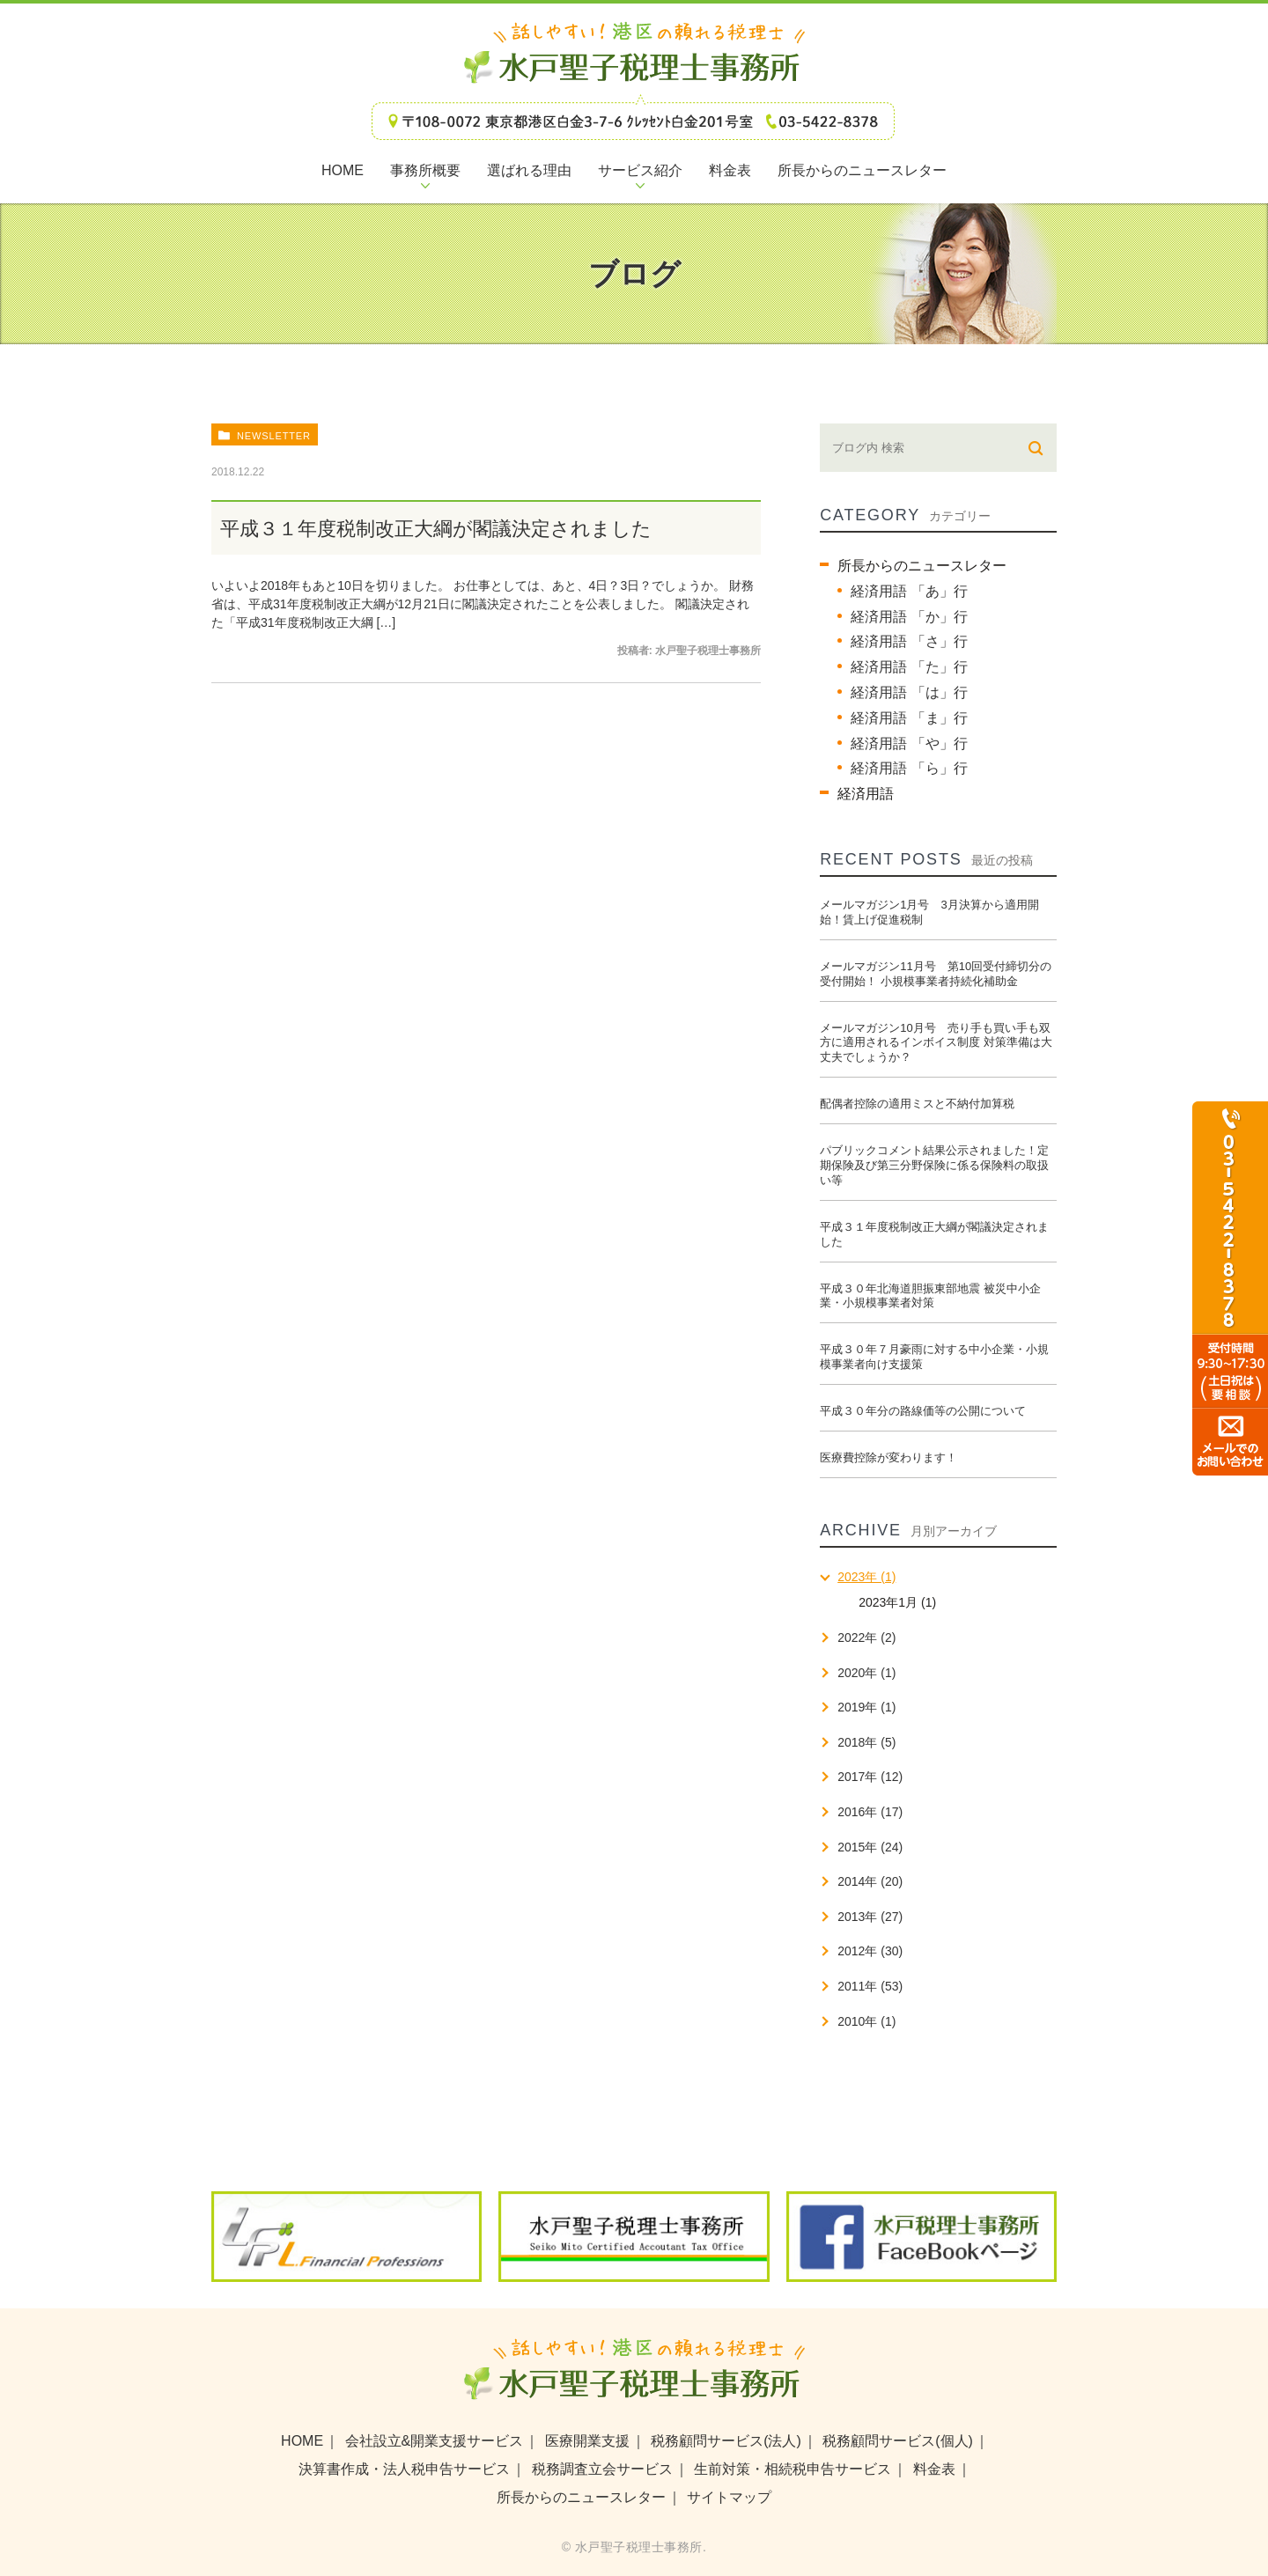 Image resolution: width=1268 pixels, height=2576 pixels. What do you see at coordinates (917, 1103) in the screenshot?
I see `配偶者控除の適用ミスと不納付加算税` at bounding box center [917, 1103].